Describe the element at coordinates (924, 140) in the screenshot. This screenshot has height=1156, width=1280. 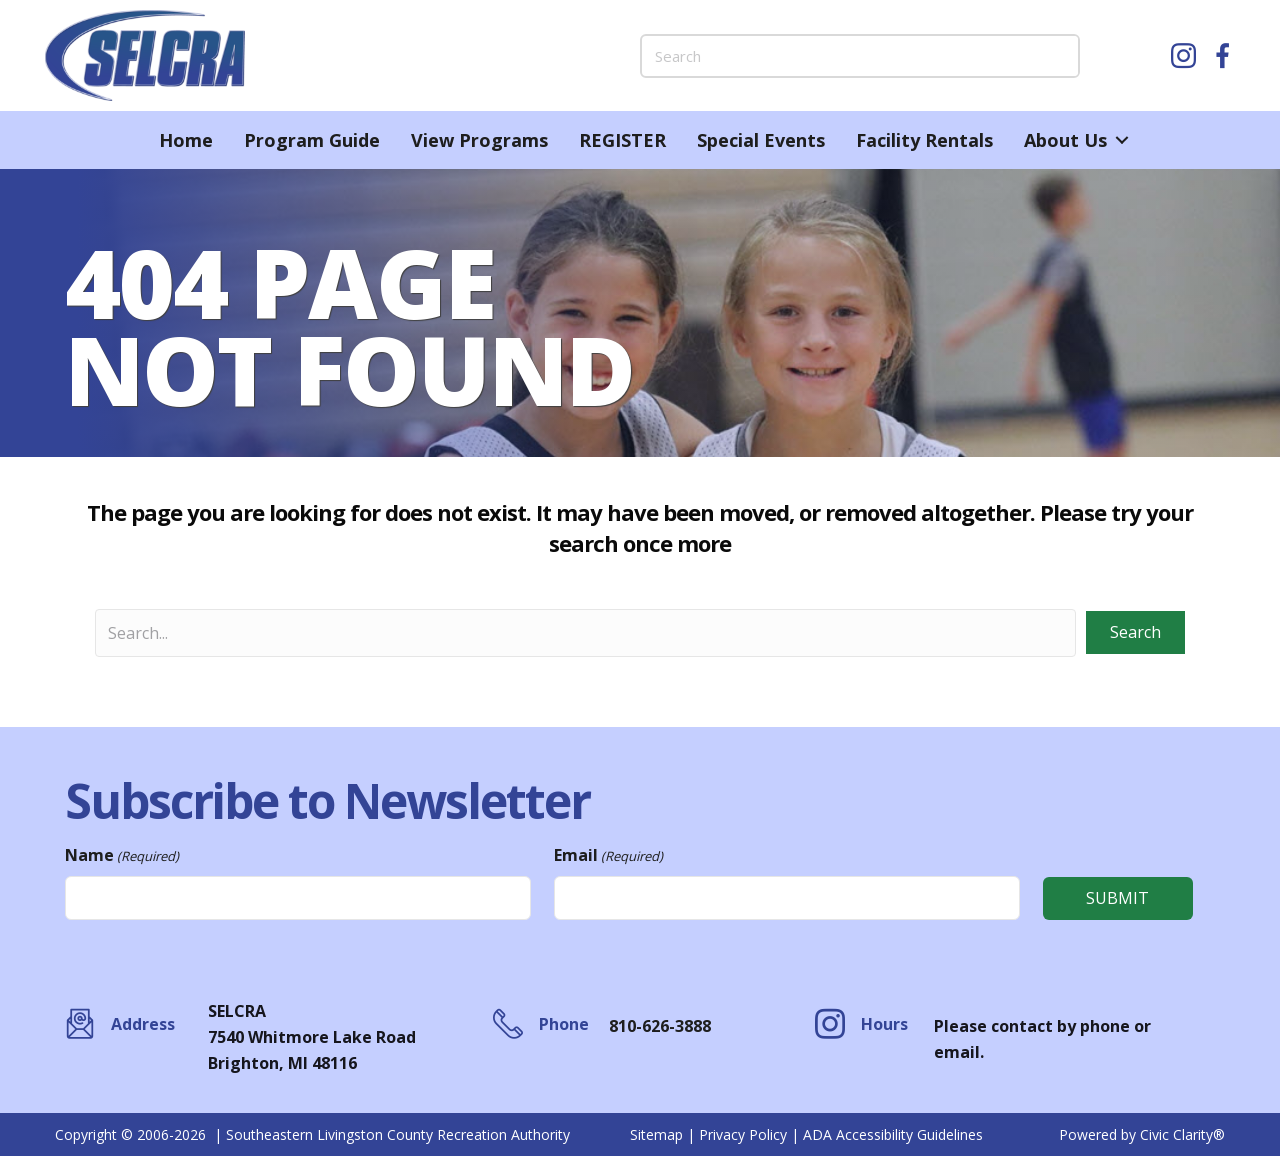
I see `Facility Rentals` at that location.